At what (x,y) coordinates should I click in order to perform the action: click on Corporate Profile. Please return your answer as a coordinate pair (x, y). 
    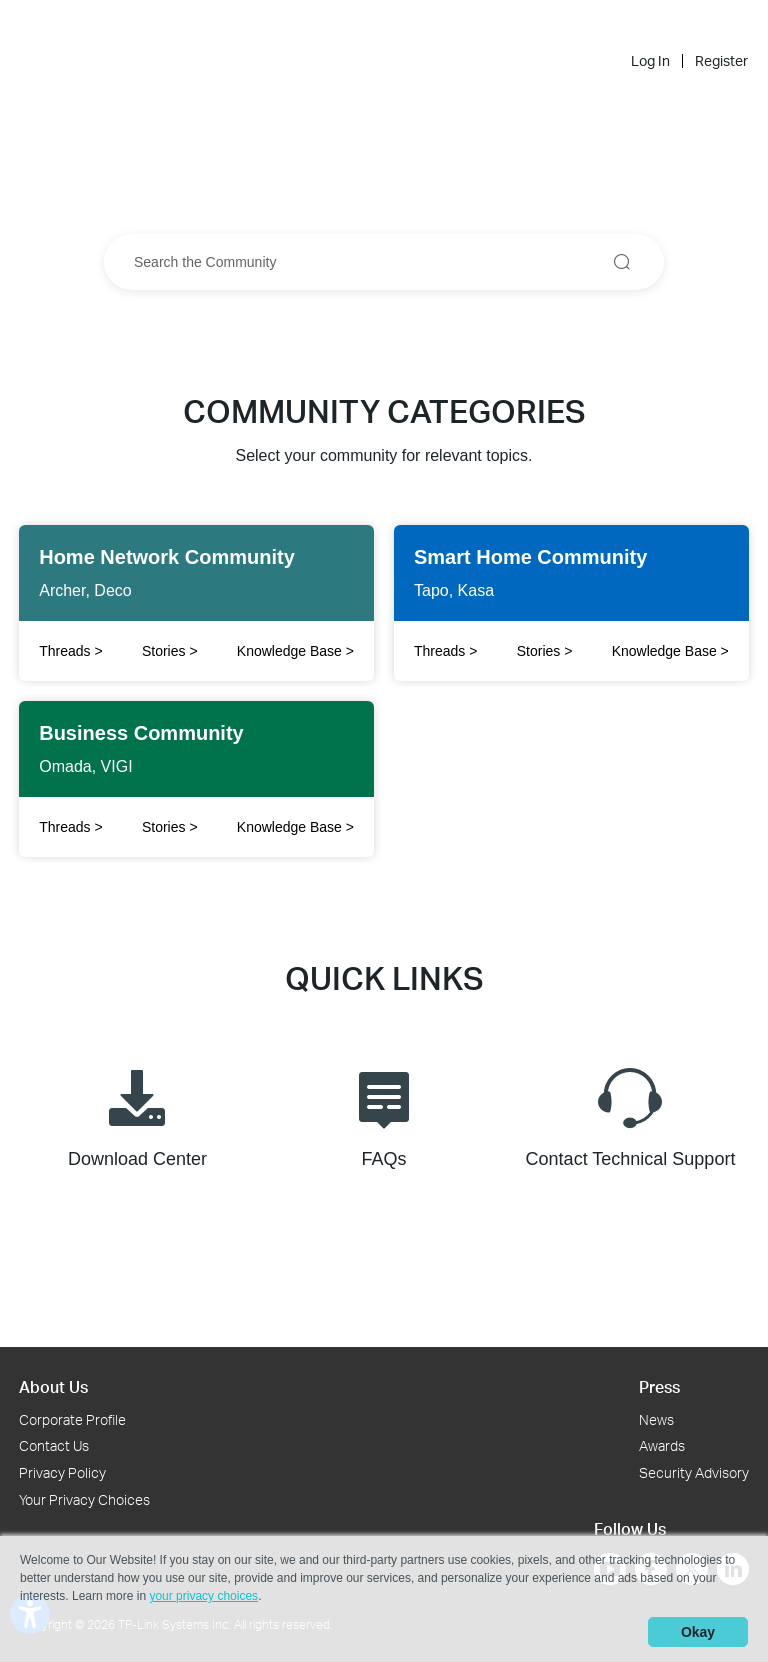
    Looking at the image, I should click on (72, 1419).